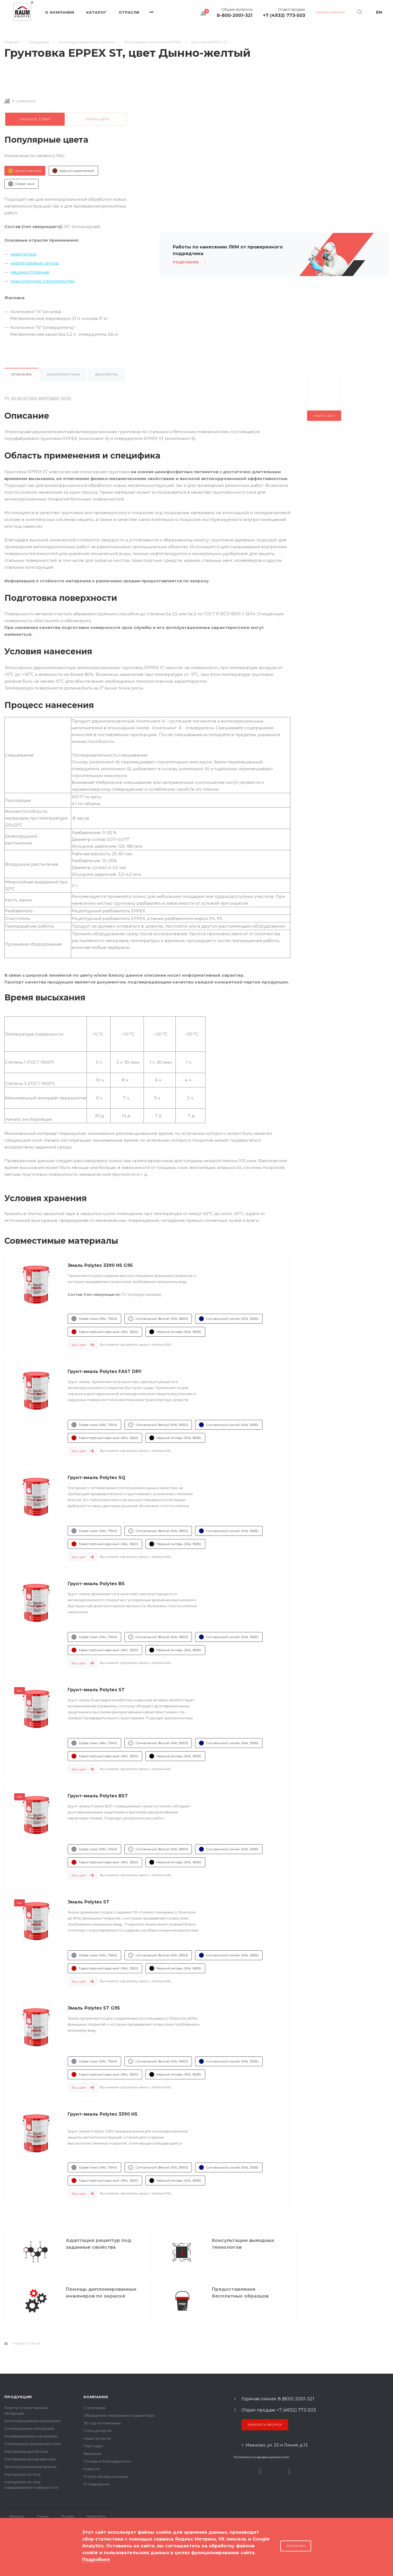 Image resolution: width=393 pixels, height=2576 pixels. Describe the element at coordinates (26, 2451) in the screenshot. I see `Материалы для бетона` at that location.